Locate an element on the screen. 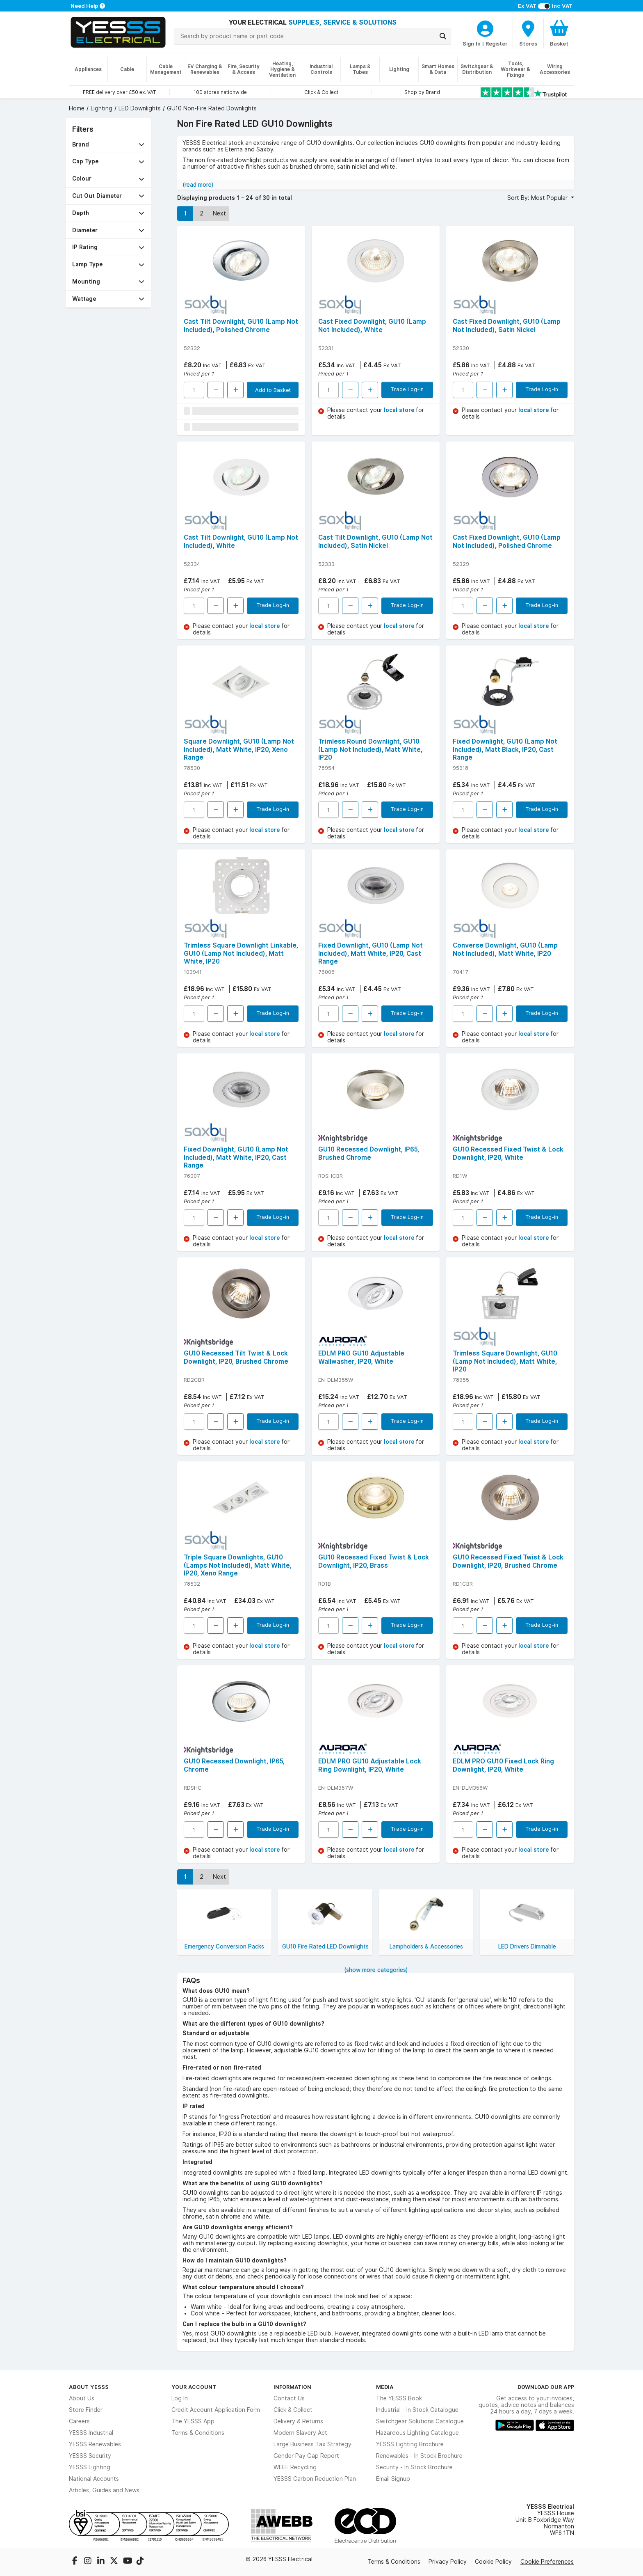 This screenshot has width=643, height=2576. Register [CustomerLoginText] is located at coordinates (497, 43).